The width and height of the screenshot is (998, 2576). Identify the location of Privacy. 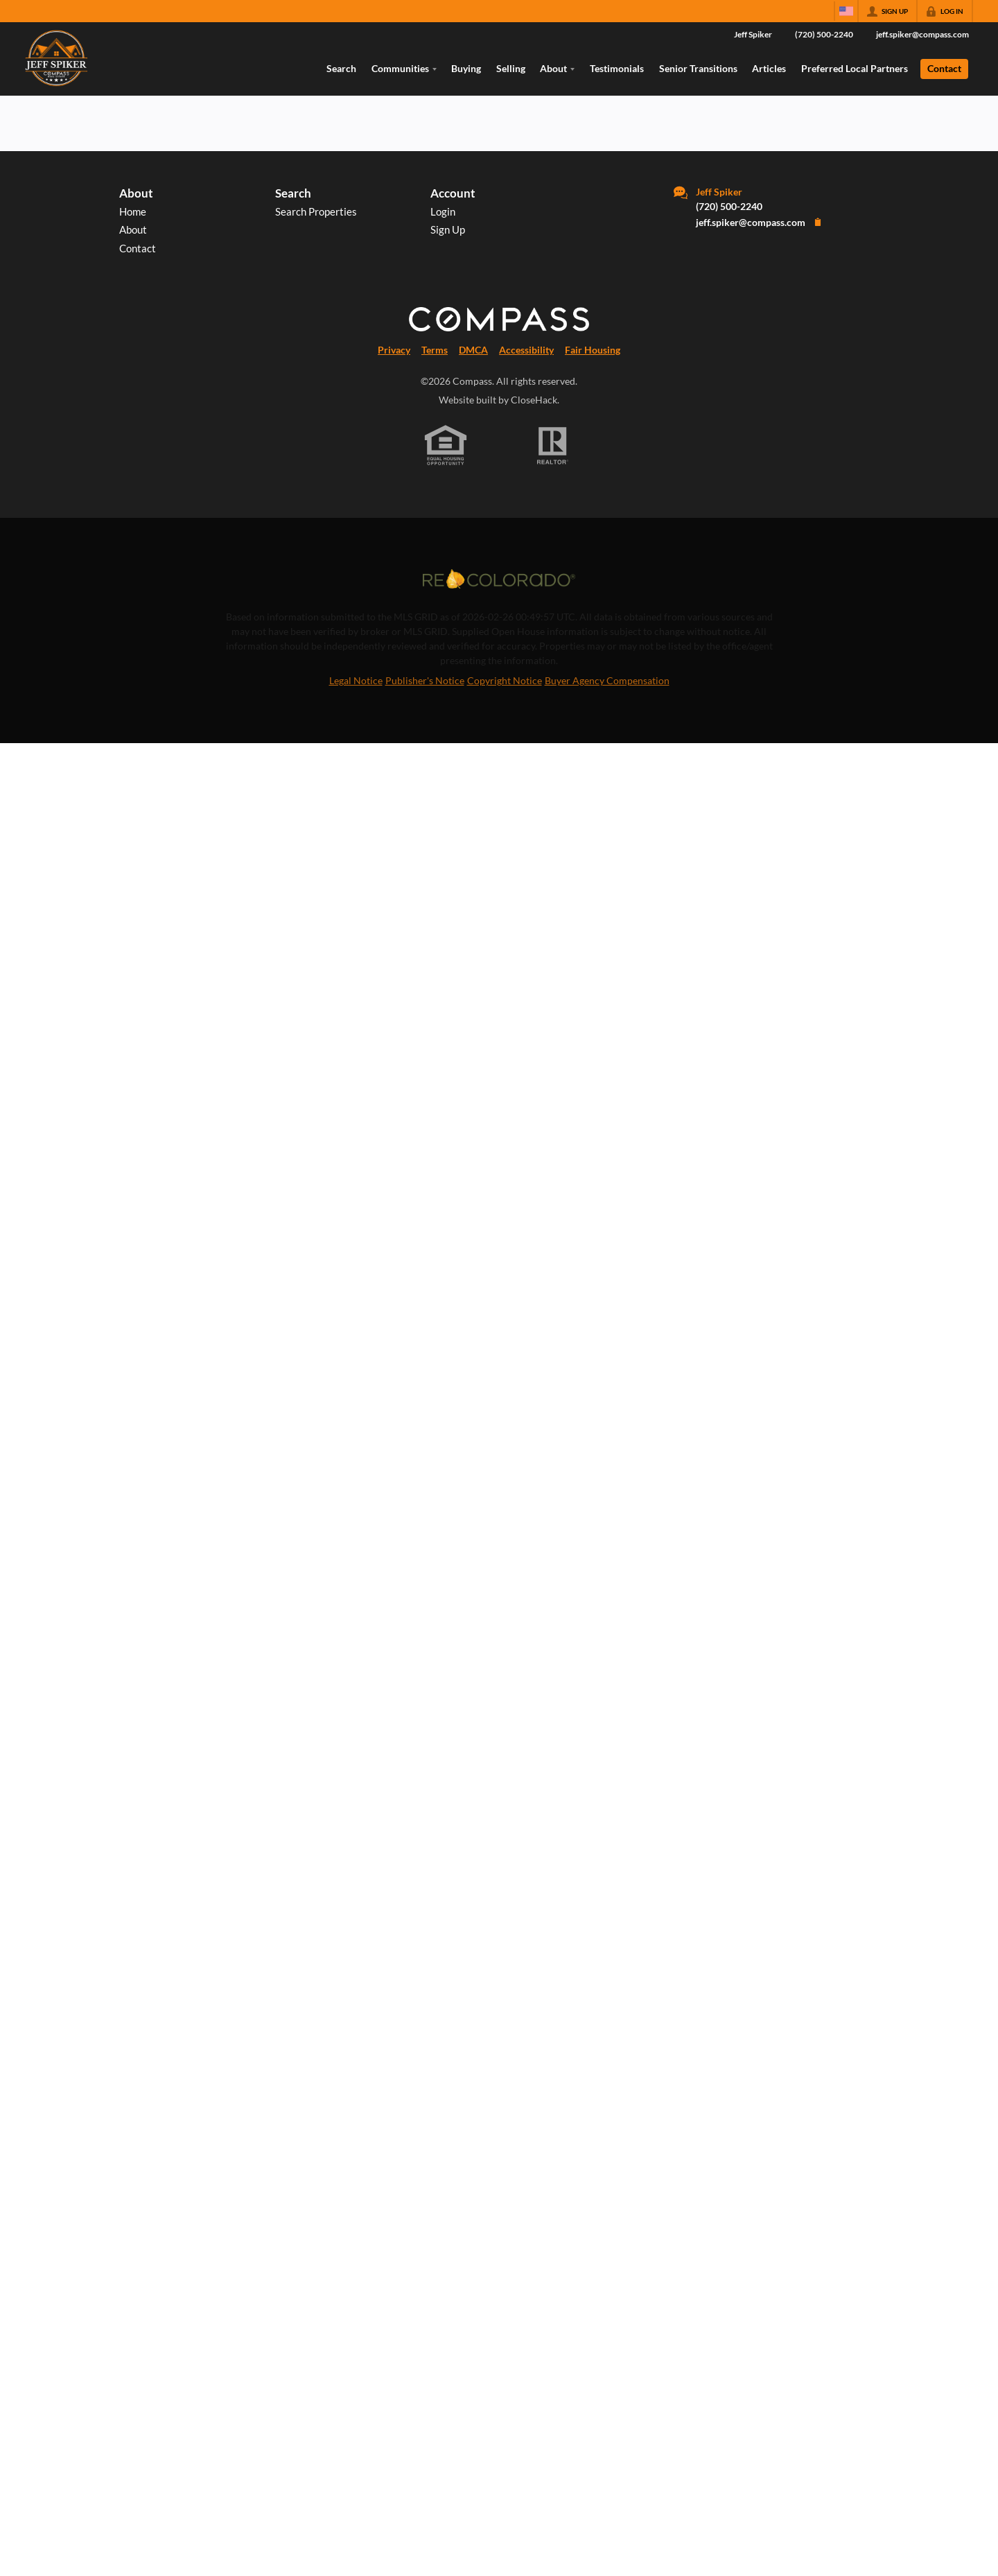
(394, 350).